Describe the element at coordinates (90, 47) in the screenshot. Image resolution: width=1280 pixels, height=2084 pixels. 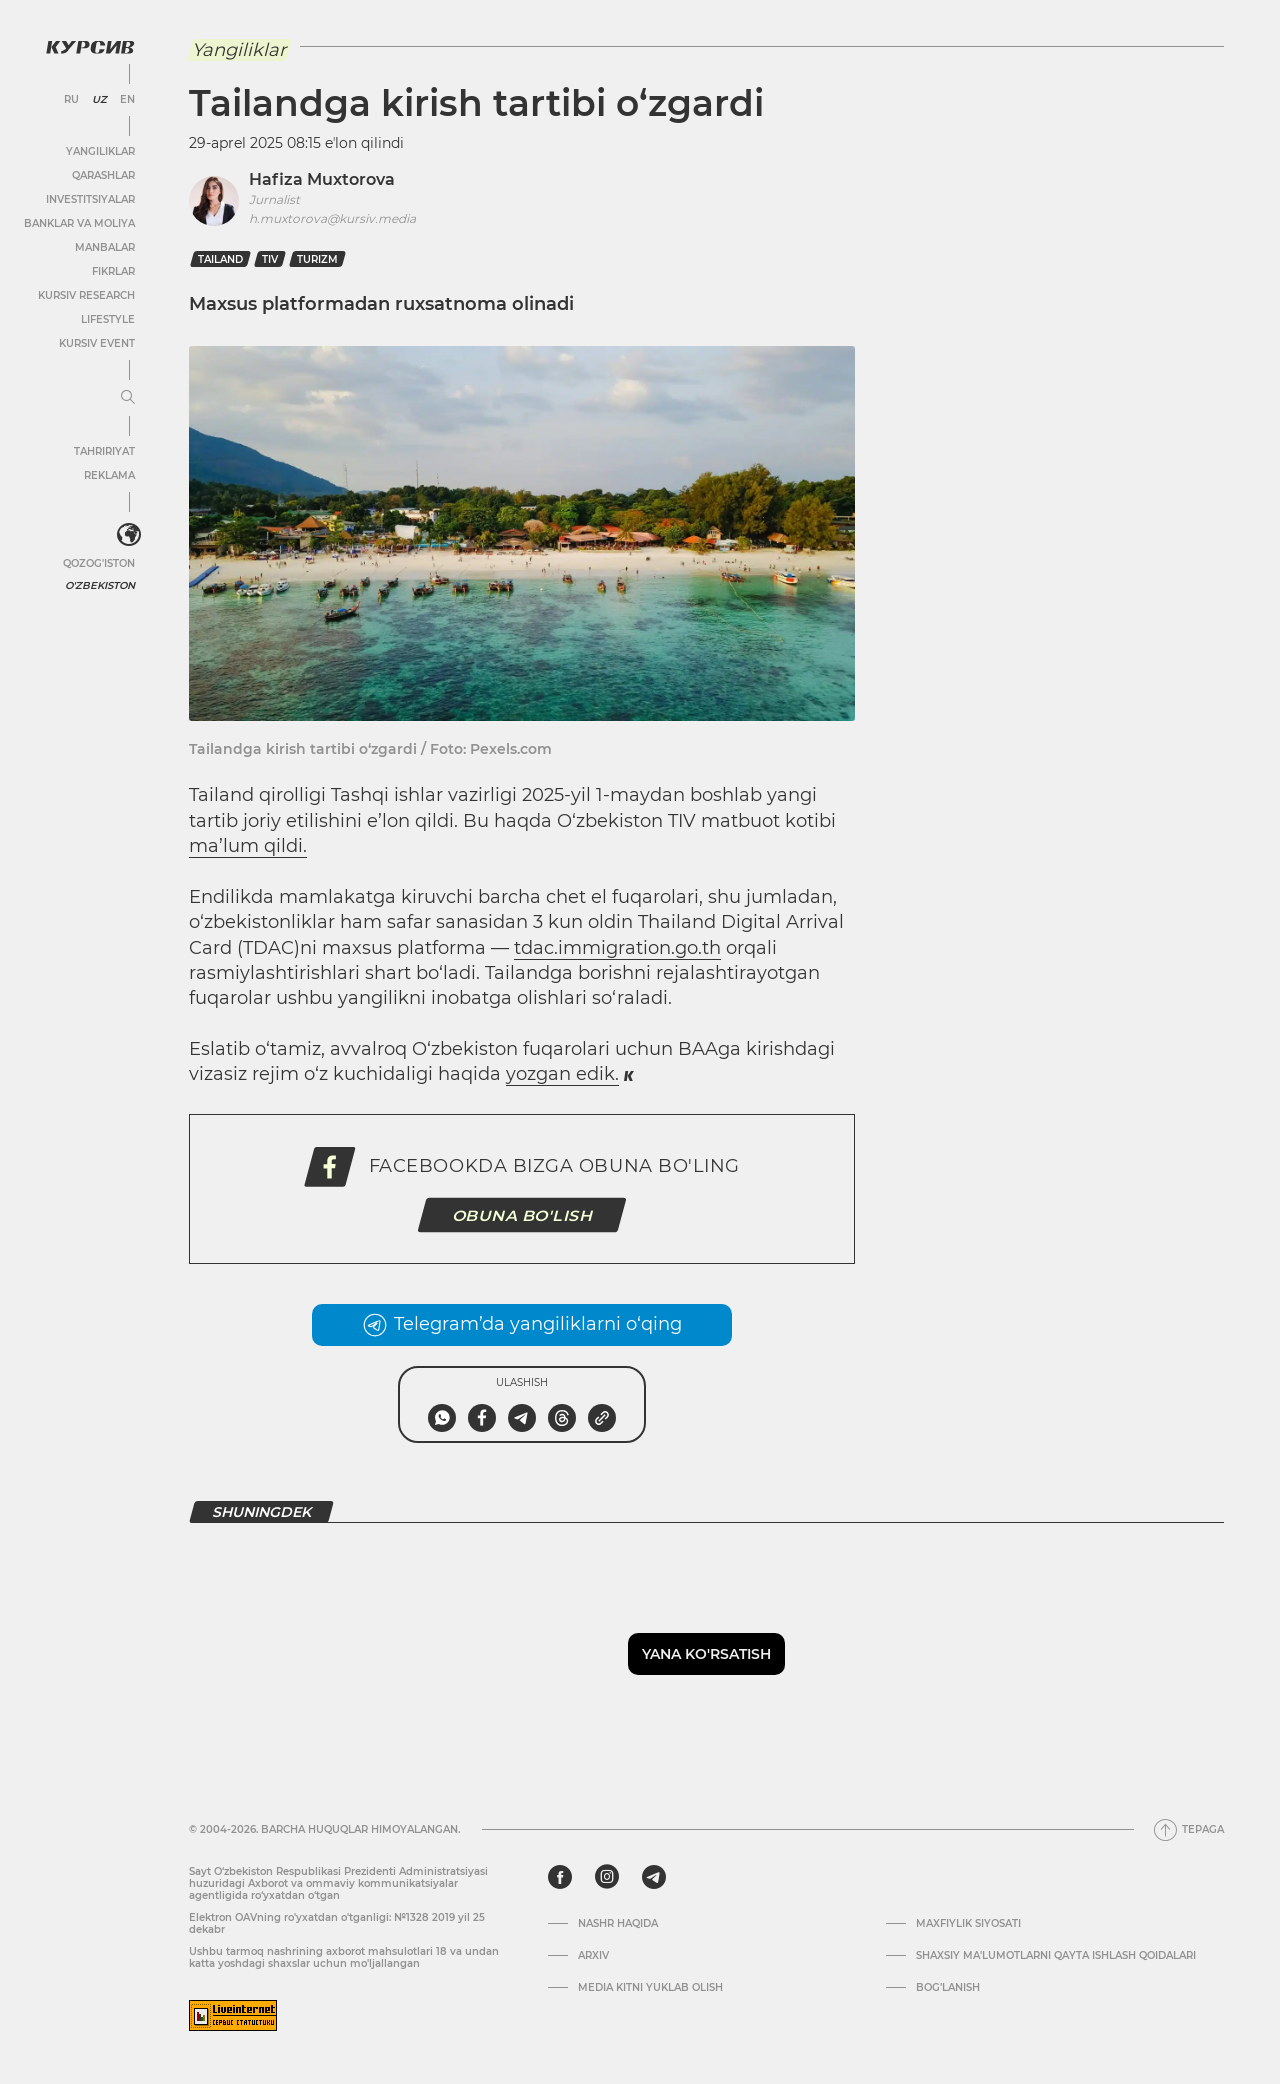
I see `[Kursiv Logosi]` at that location.